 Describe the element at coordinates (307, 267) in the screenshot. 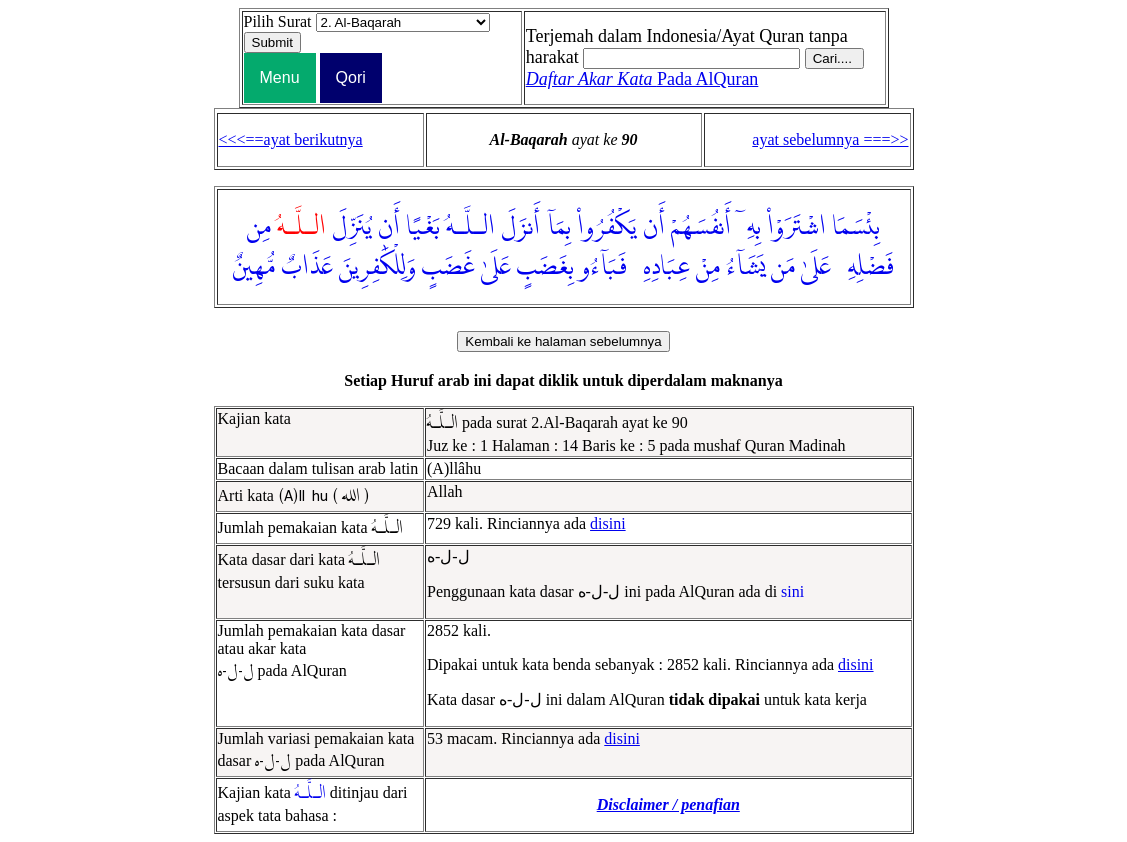

I see `عَذَابٌ` at that location.